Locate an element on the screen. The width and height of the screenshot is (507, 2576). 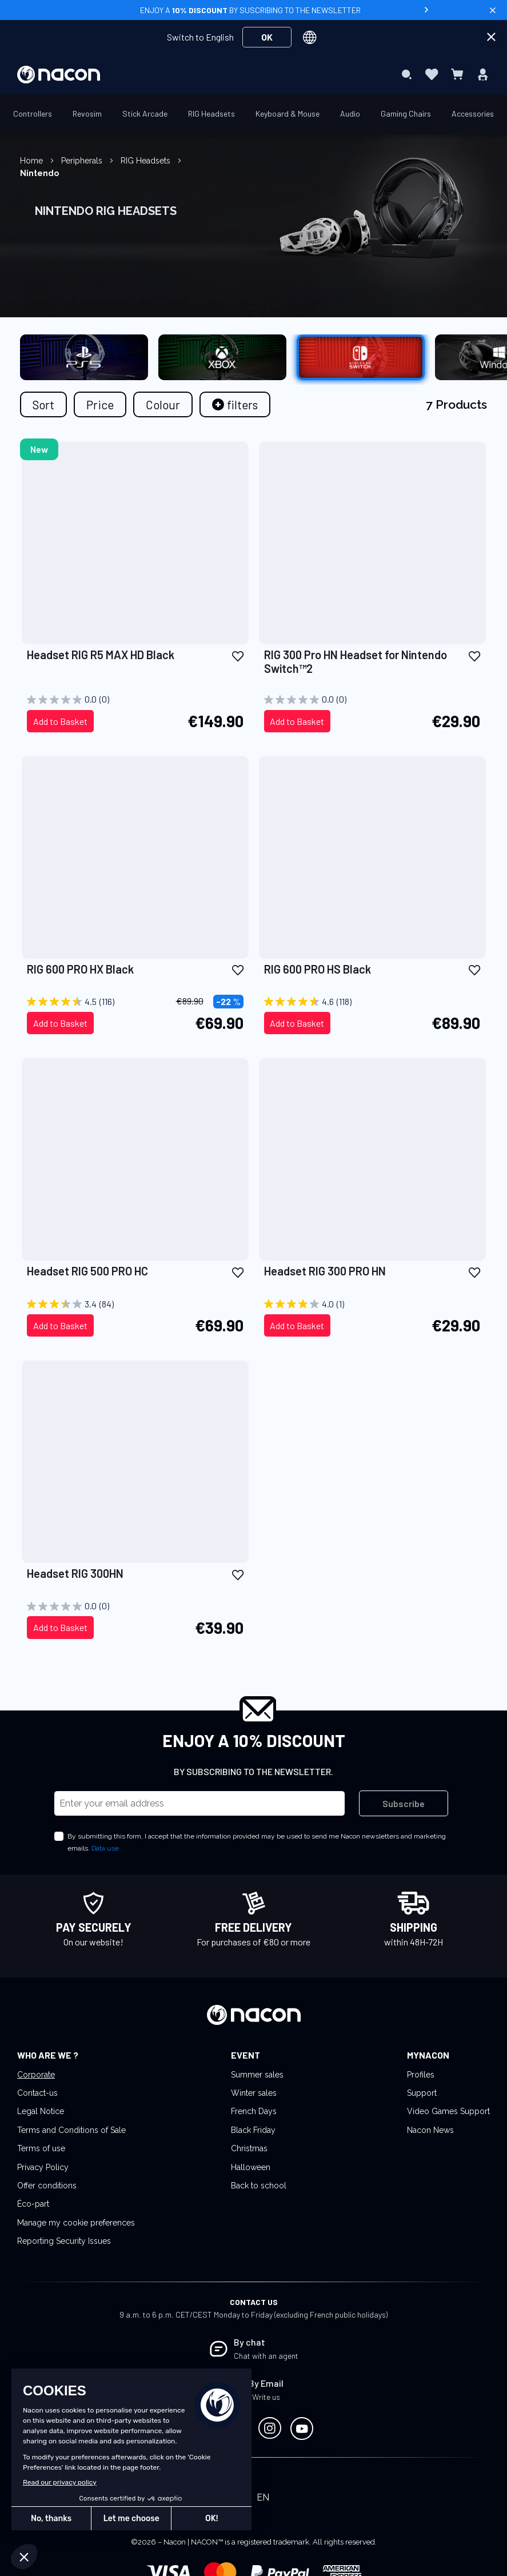
RIG 600 PRO HS Black is located at coordinates (317, 969).